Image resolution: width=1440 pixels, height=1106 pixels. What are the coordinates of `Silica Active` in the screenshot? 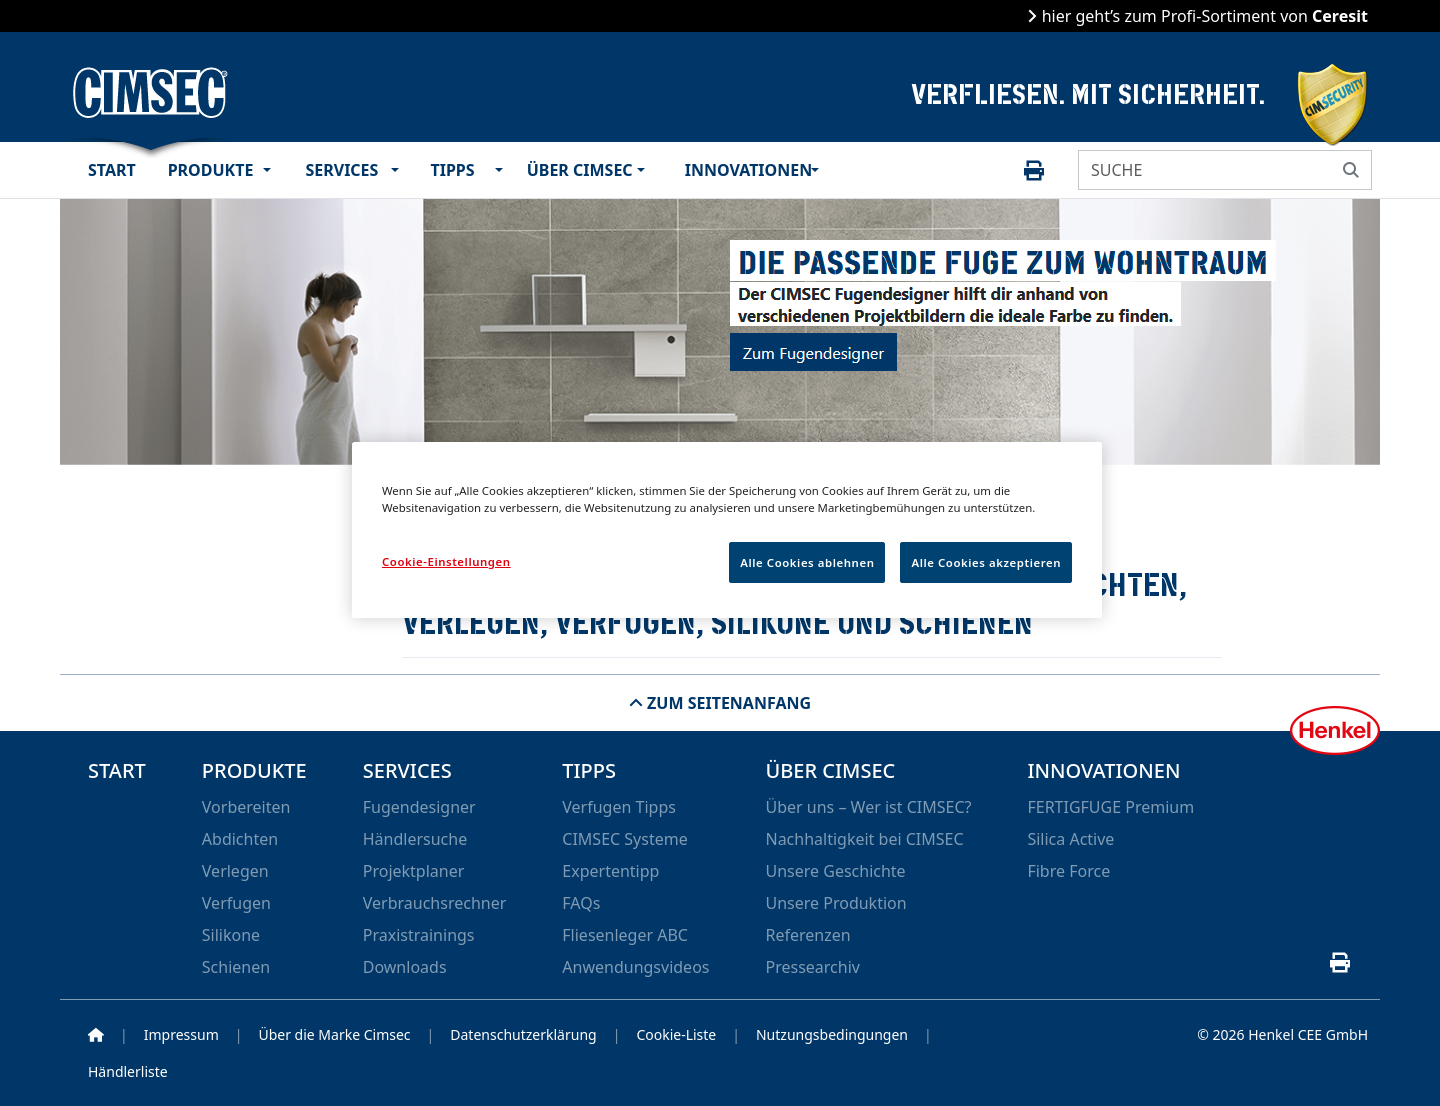 It's located at (1070, 839).